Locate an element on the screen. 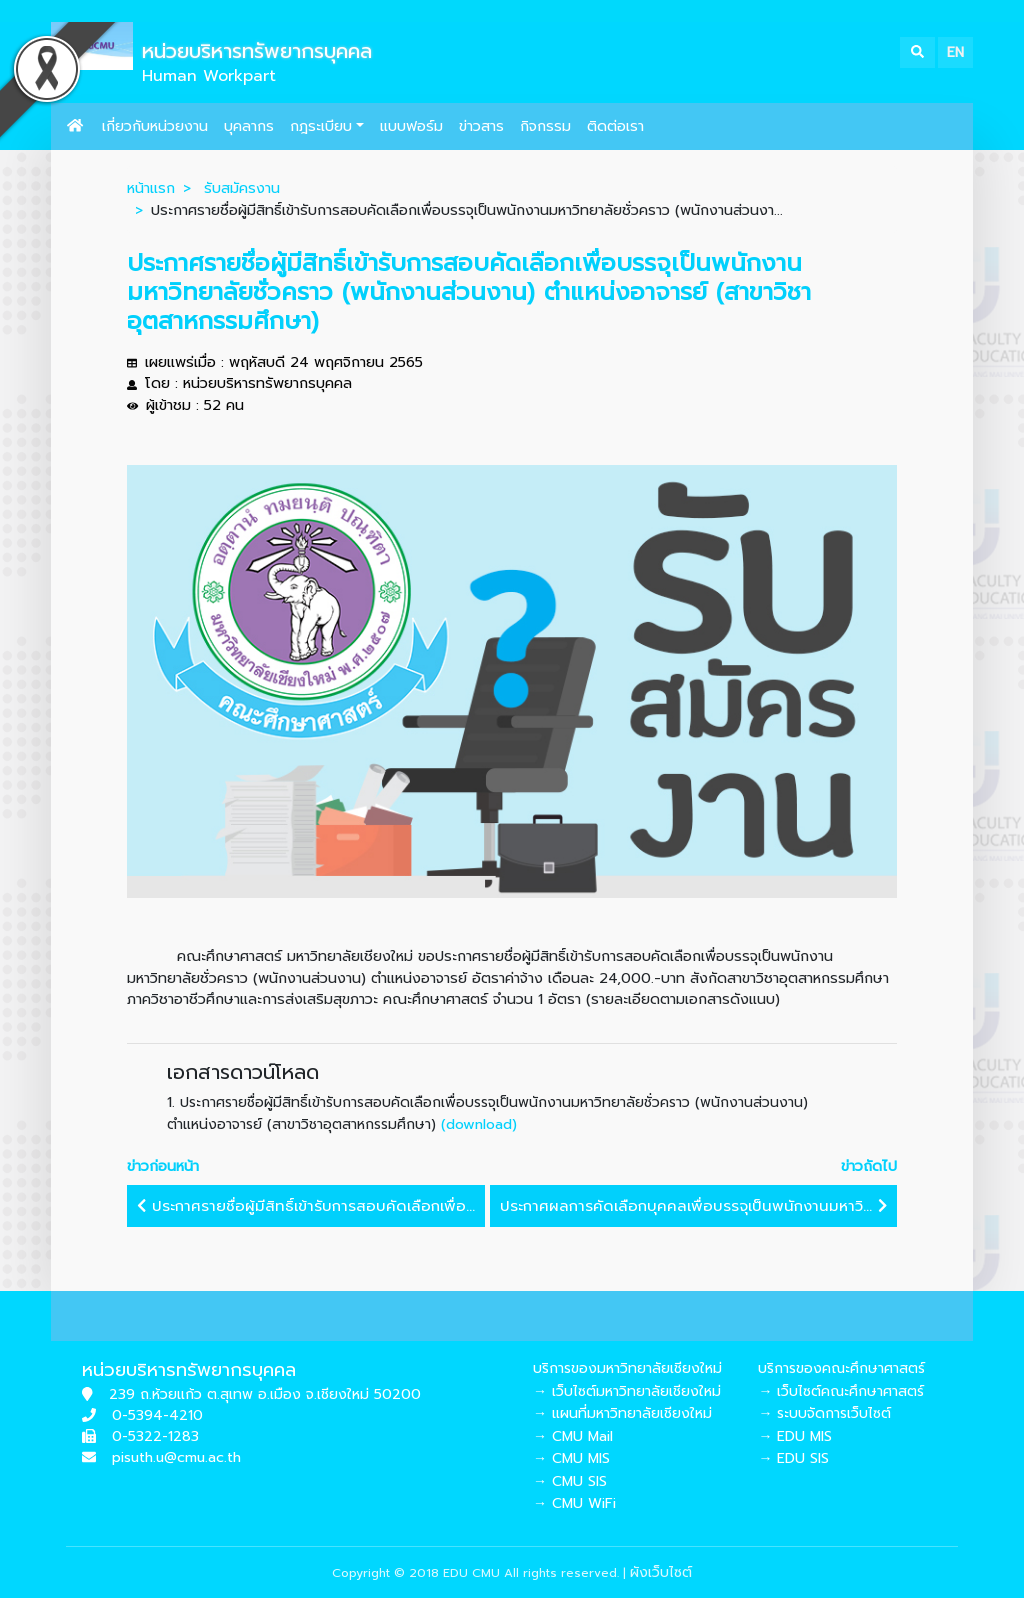  รับสมัครงาน is located at coordinates (242, 188).